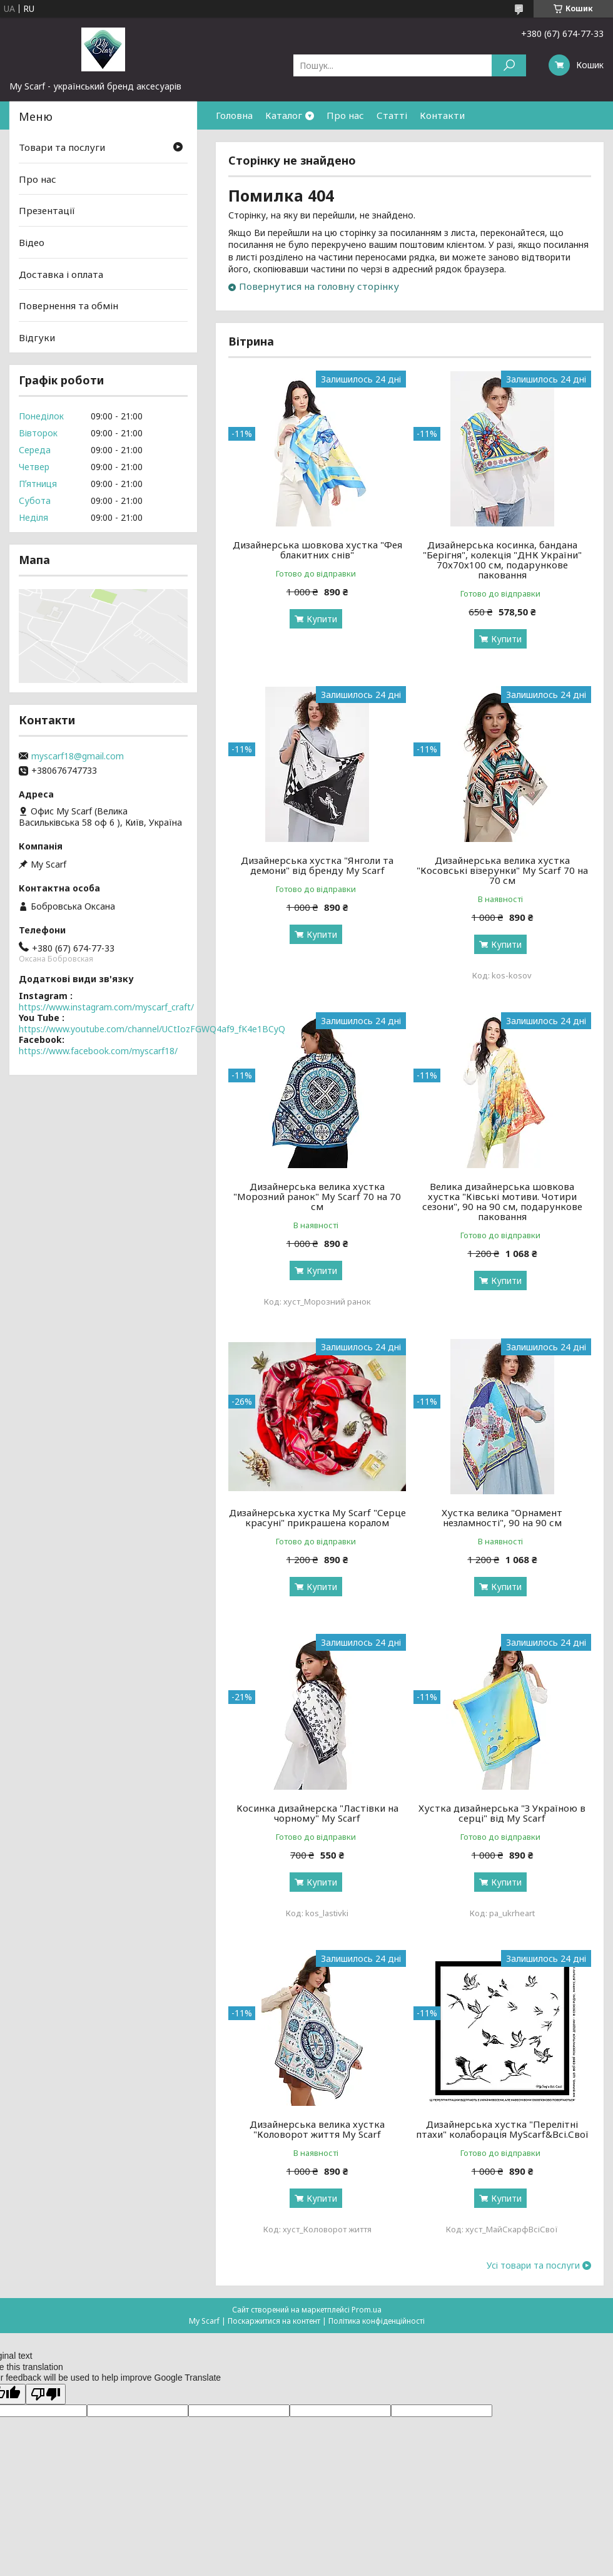  Describe the element at coordinates (376, 2321) in the screenshot. I see `Політика конфіденційності` at that location.